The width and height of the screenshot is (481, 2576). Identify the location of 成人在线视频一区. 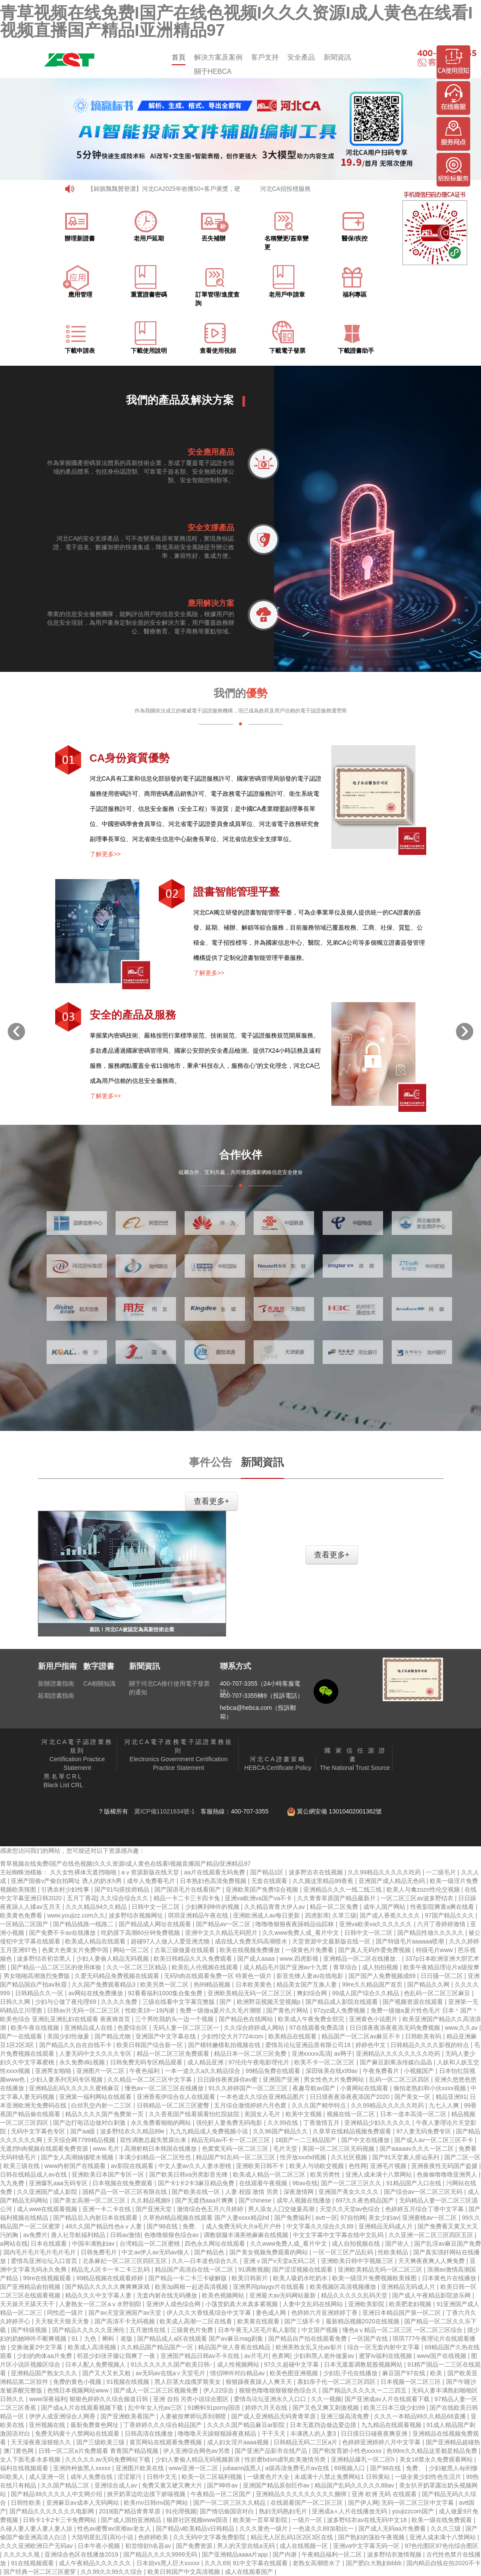
(305, 2545).